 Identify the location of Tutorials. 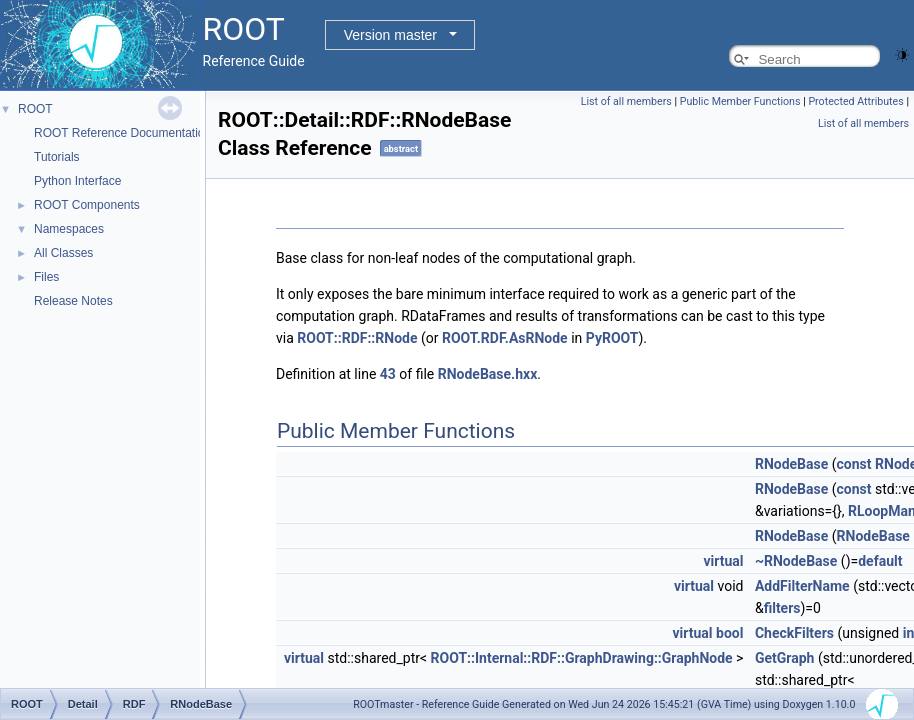
(57, 157).